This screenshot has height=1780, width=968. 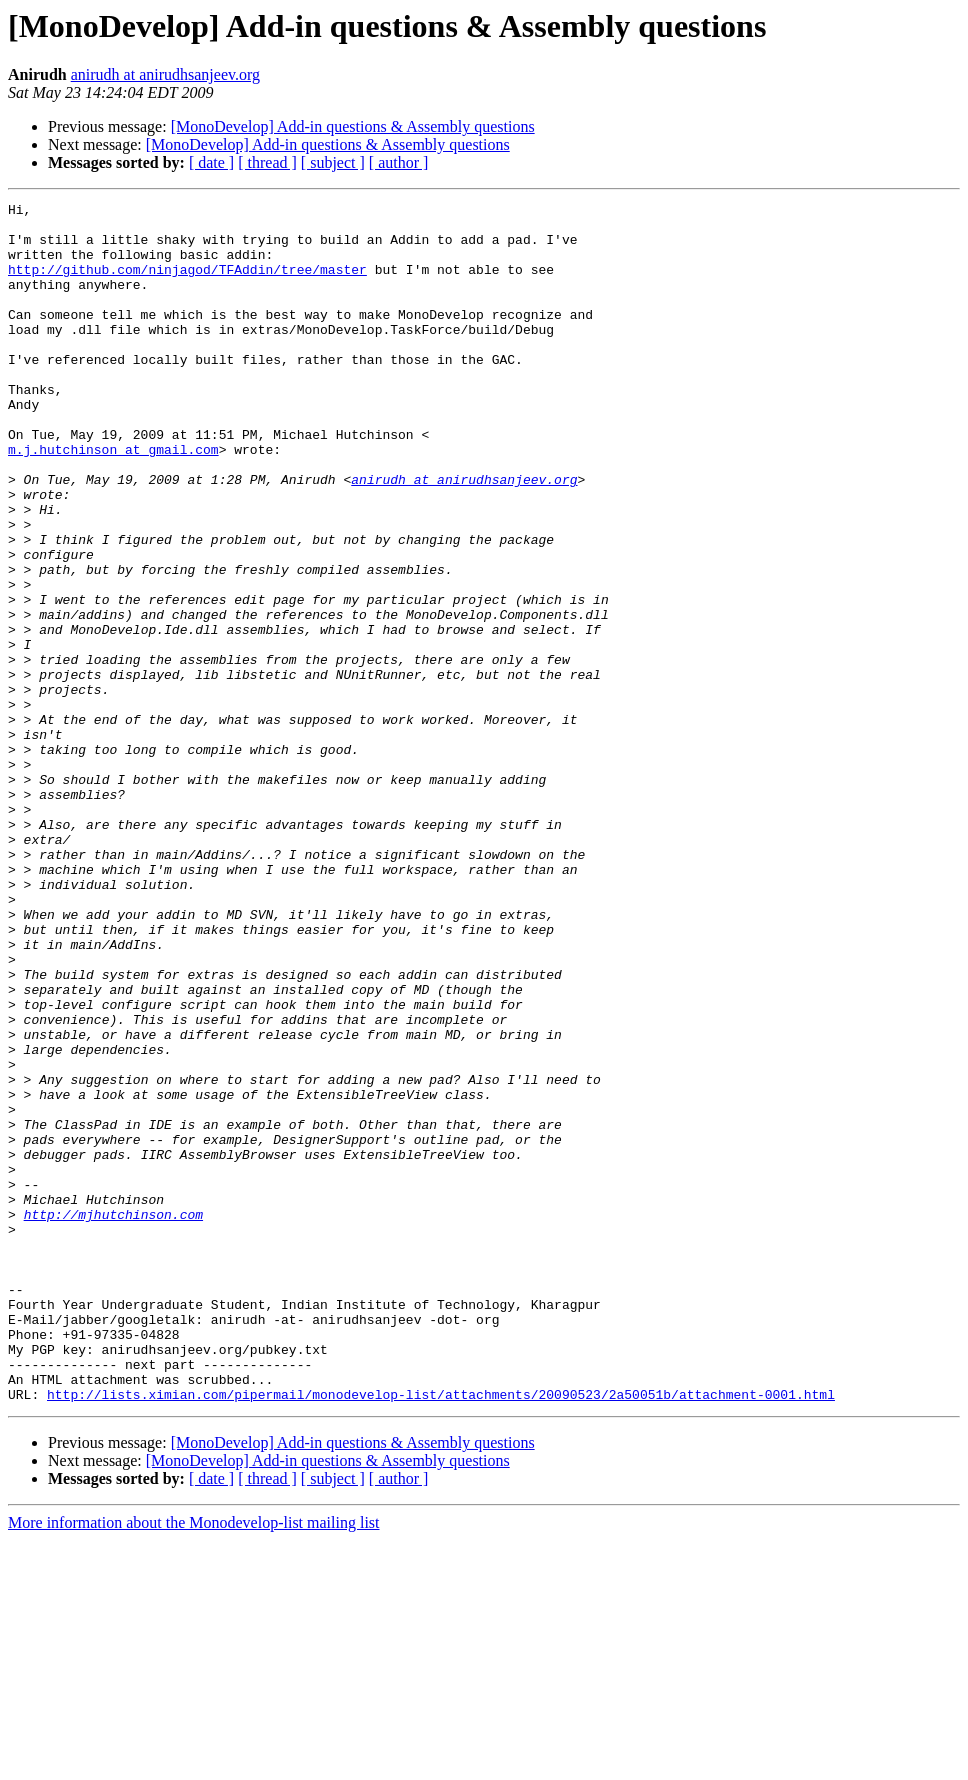 I want to click on [MonoDevelop] Add-in questions & Assembly questions, so click(x=353, y=126).